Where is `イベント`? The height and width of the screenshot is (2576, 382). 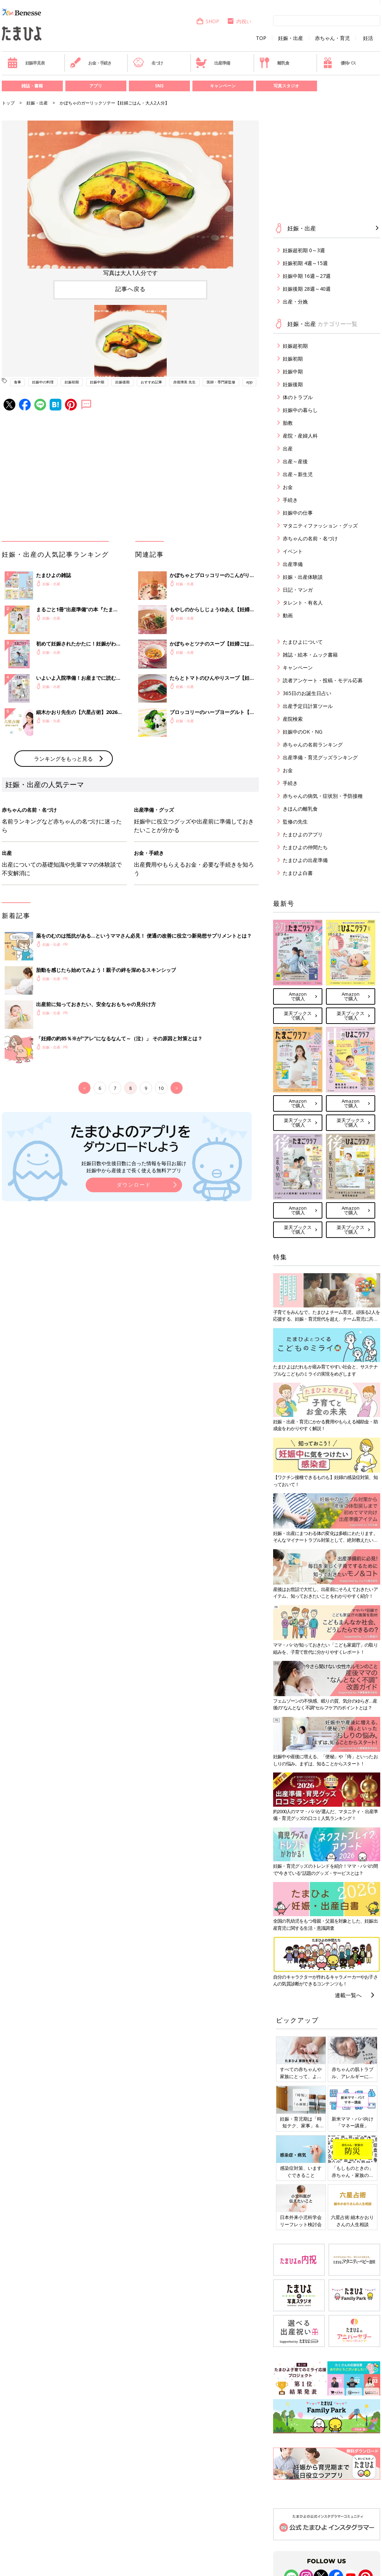
イベント is located at coordinates (293, 551).